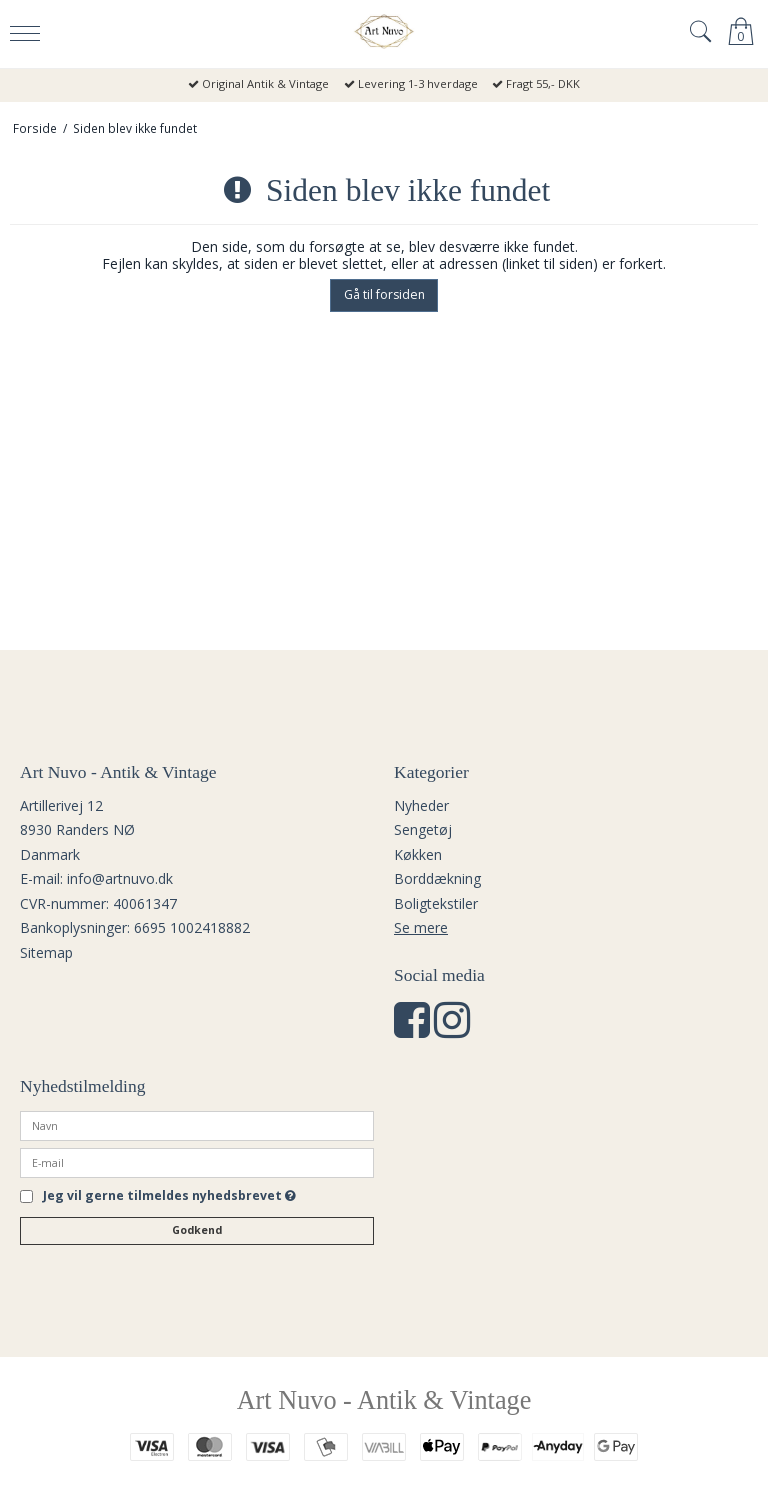 The height and width of the screenshot is (1501, 768). What do you see at coordinates (418, 854) in the screenshot?
I see `Køkken` at bounding box center [418, 854].